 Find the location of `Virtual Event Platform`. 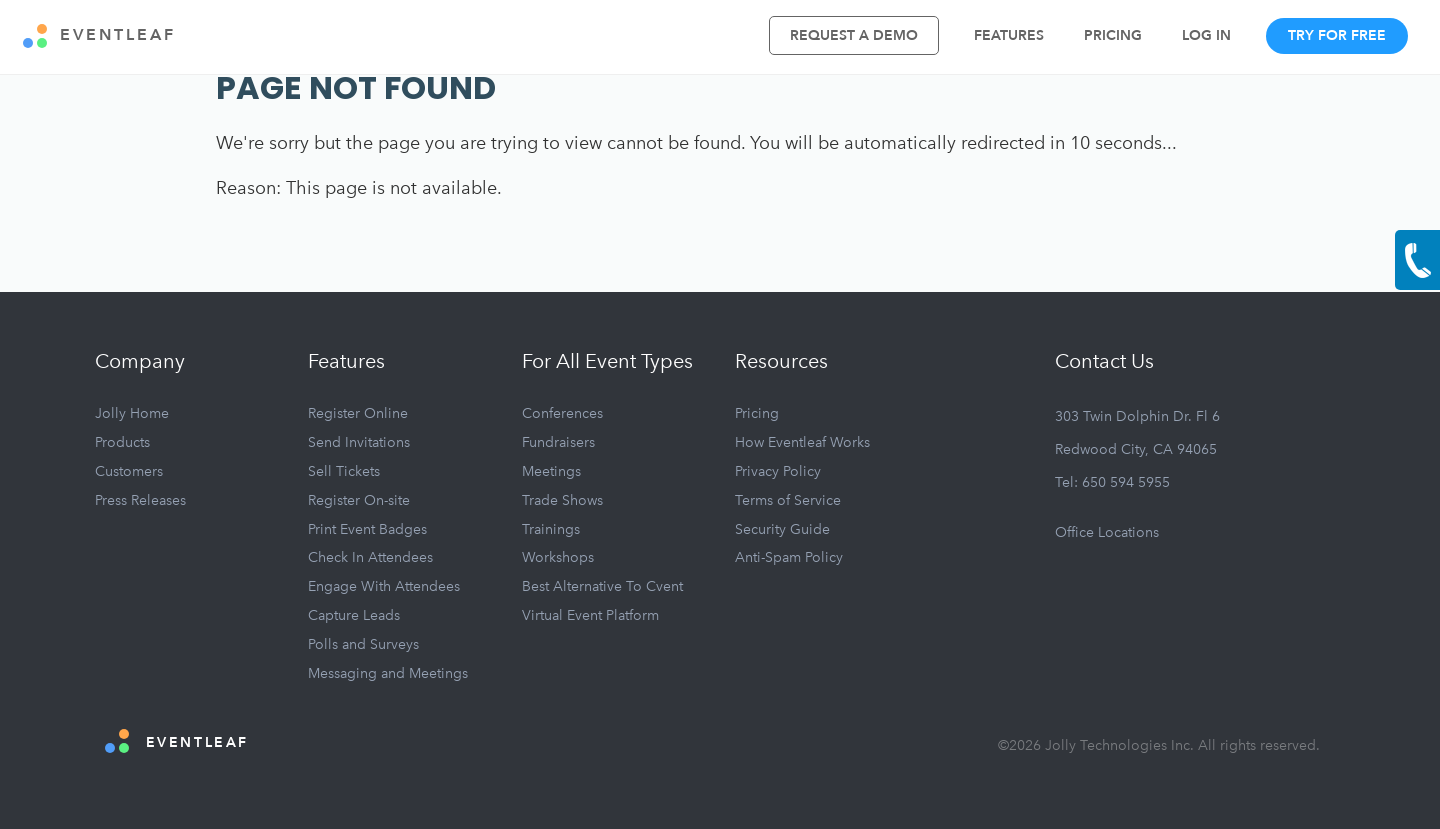

Virtual Event Platform is located at coordinates (590, 615).